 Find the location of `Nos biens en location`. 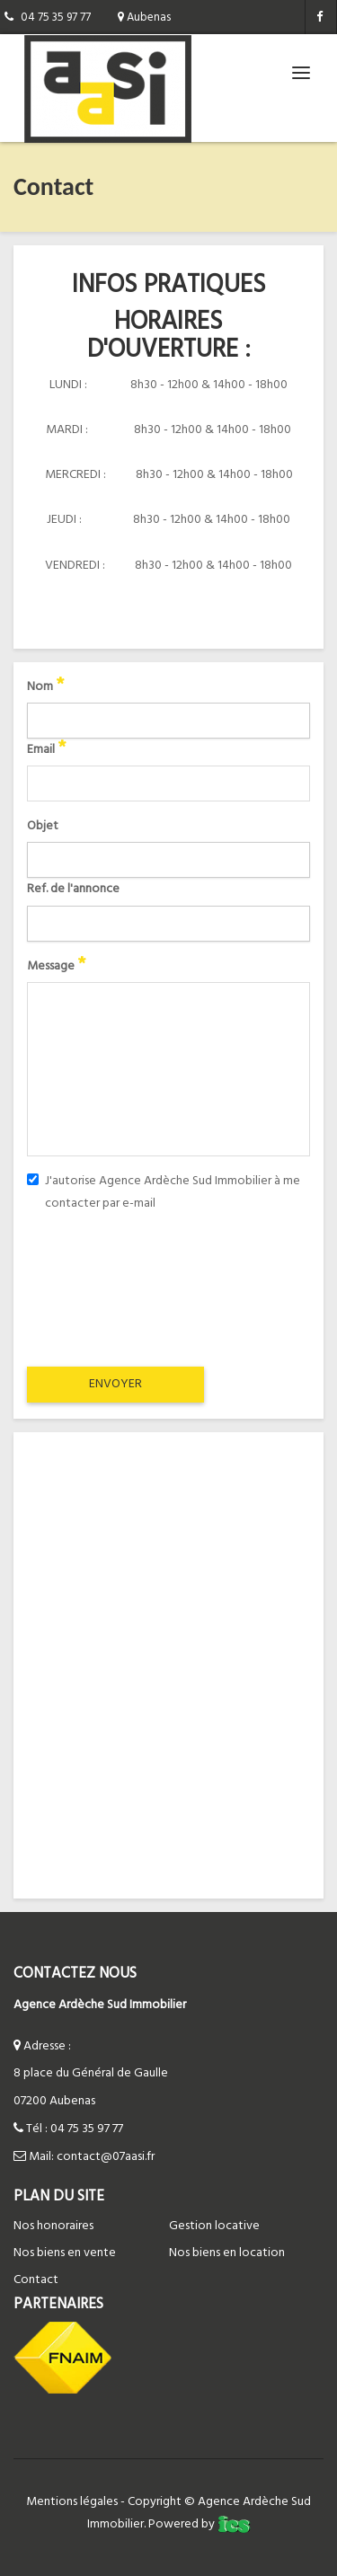

Nos biens en location is located at coordinates (227, 2253).